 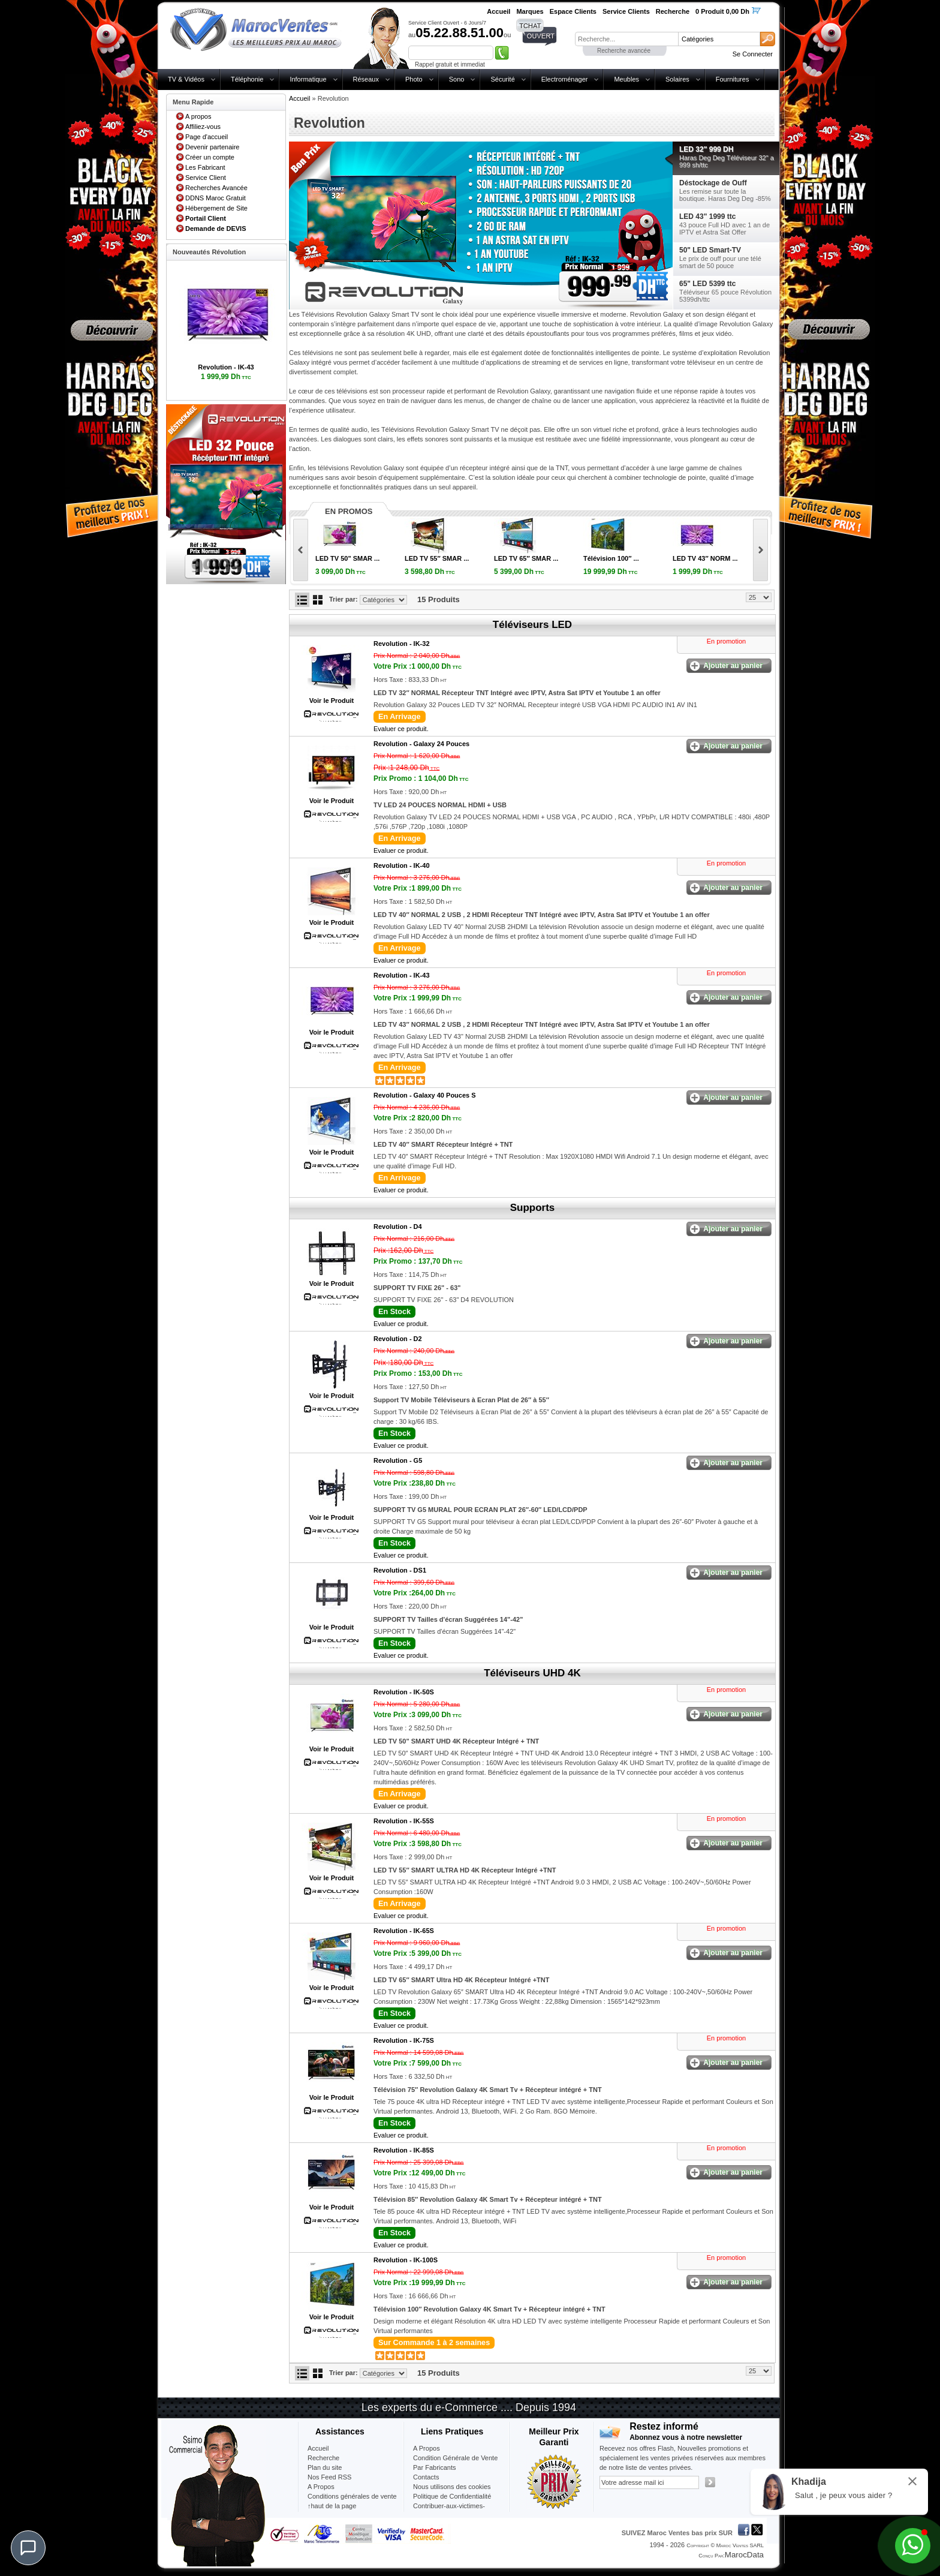 What do you see at coordinates (677, 79) in the screenshot?
I see `Solaires` at bounding box center [677, 79].